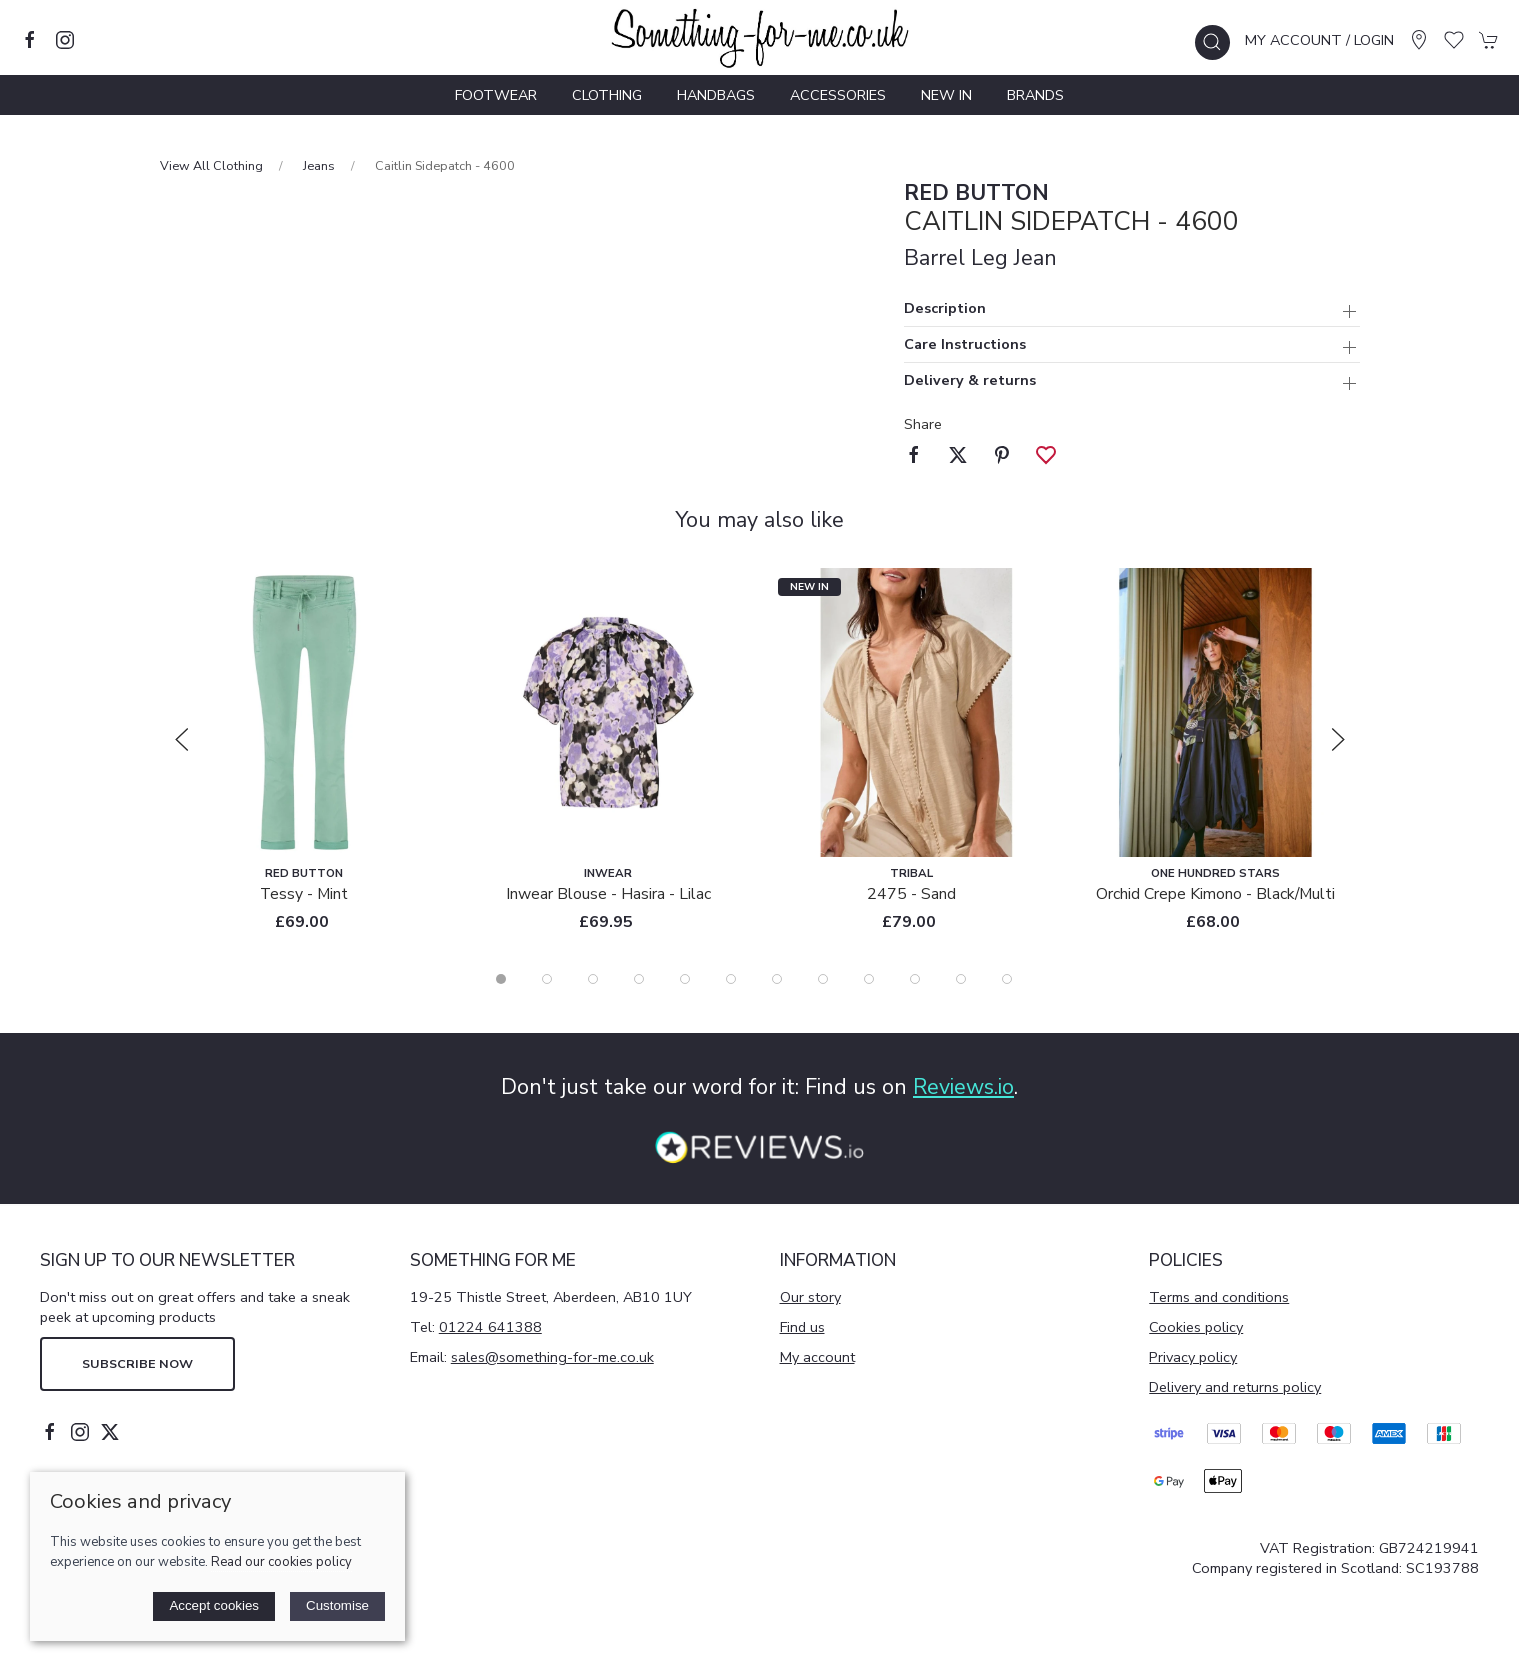 This screenshot has height=1671, width=1519. Describe the element at coordinates (137, 1363) in the screenshot. I see `Subscribe now` at that location.